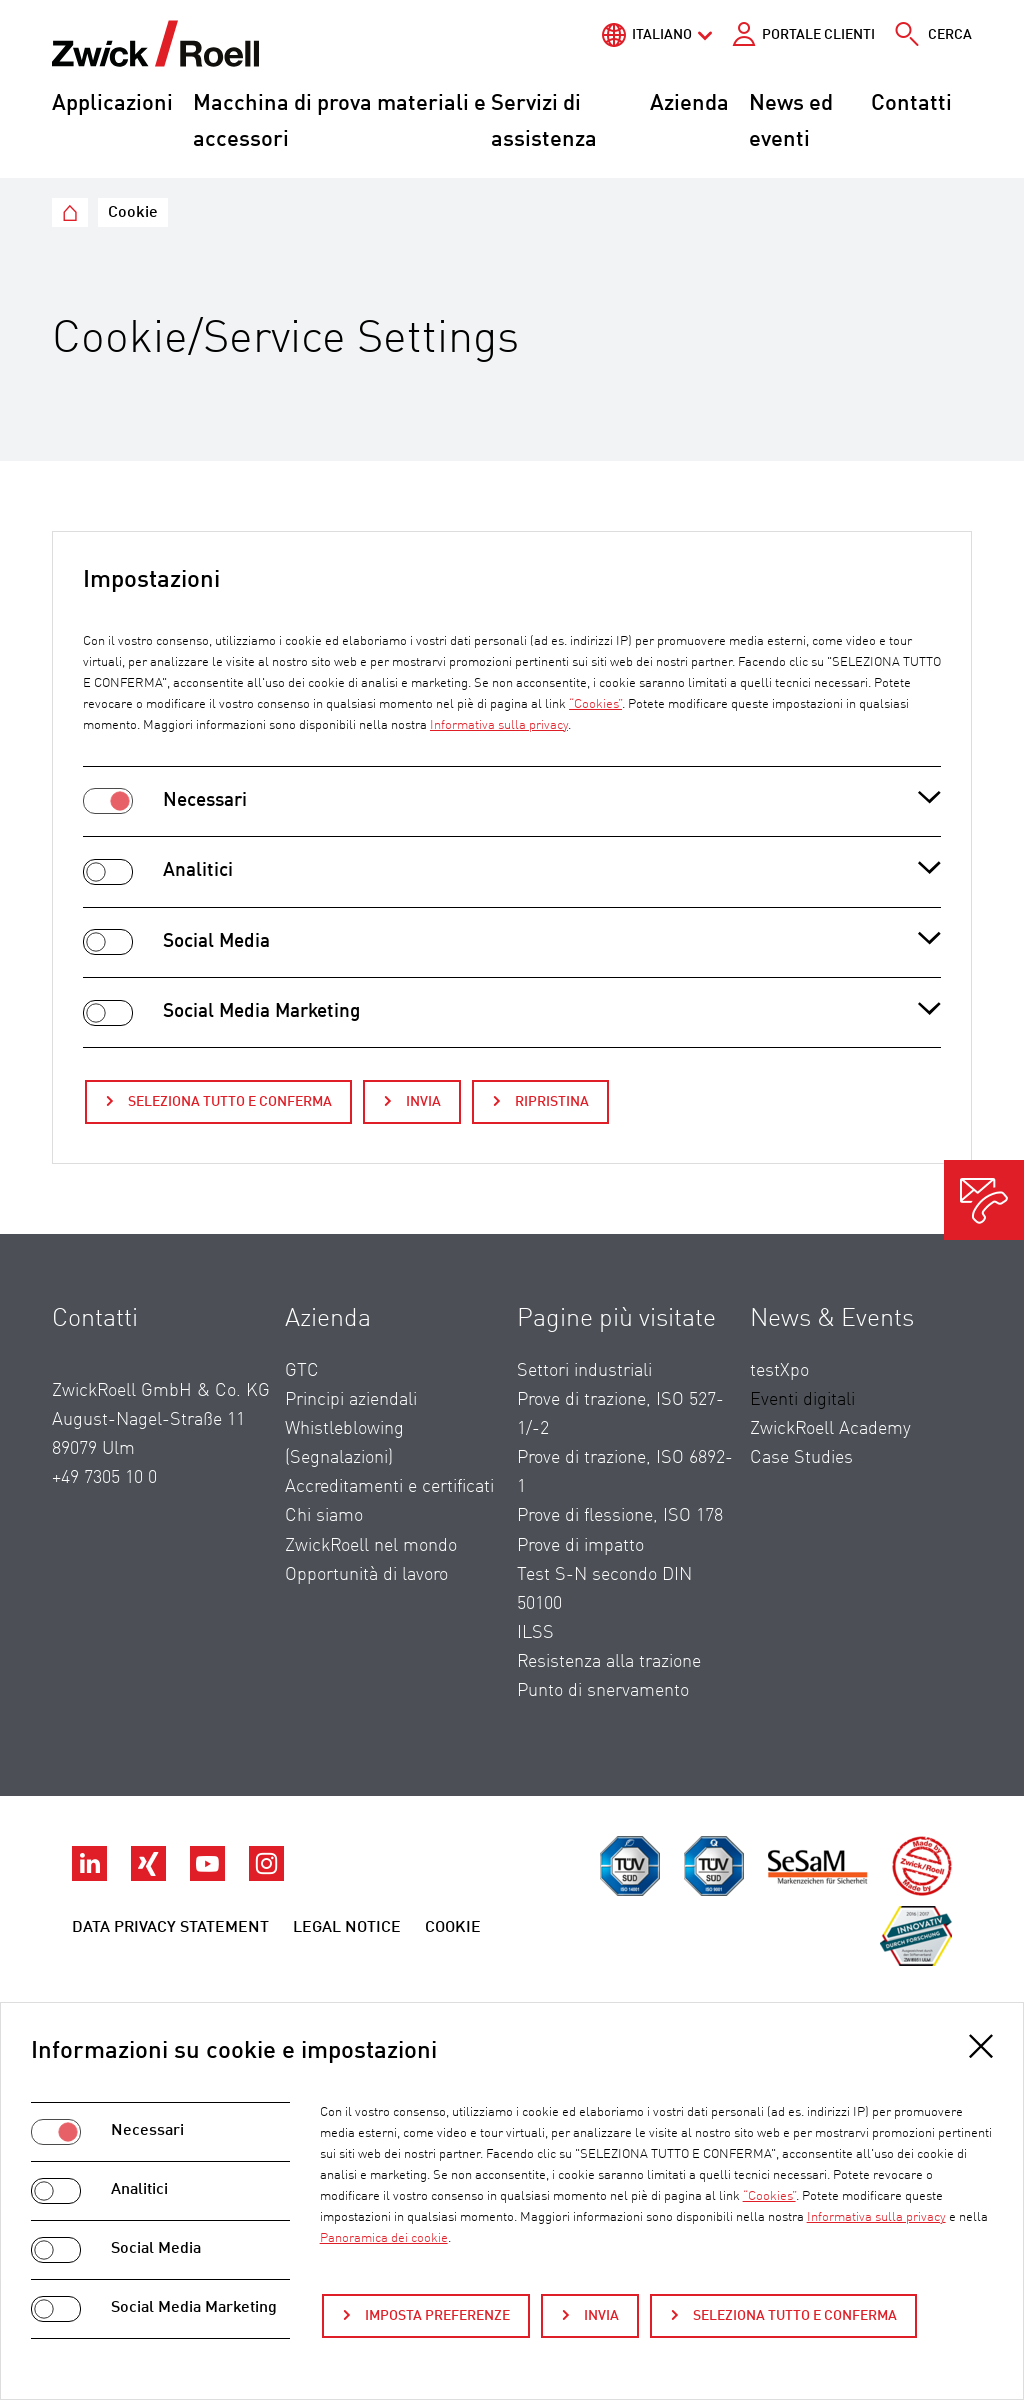 The height and width of the screenshot is (2400, 1024). I want to click on Resistenza alla trazione, so click(609, 1662).